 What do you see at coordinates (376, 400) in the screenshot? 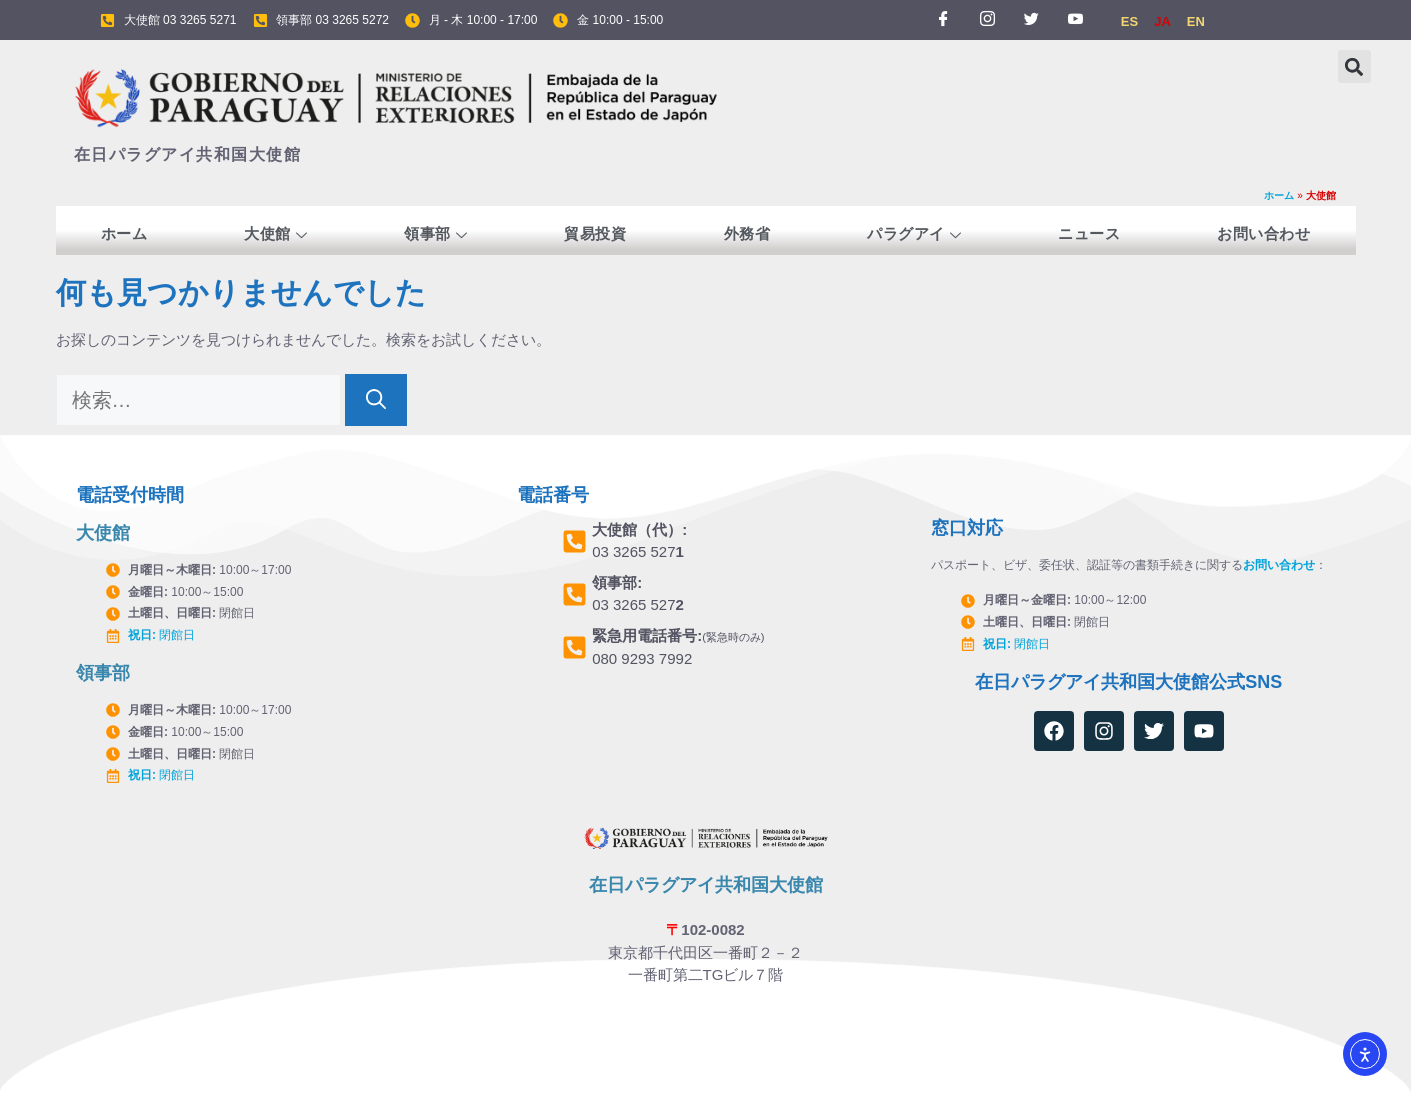
I see `[検索]` at bounding box center [376, 400].